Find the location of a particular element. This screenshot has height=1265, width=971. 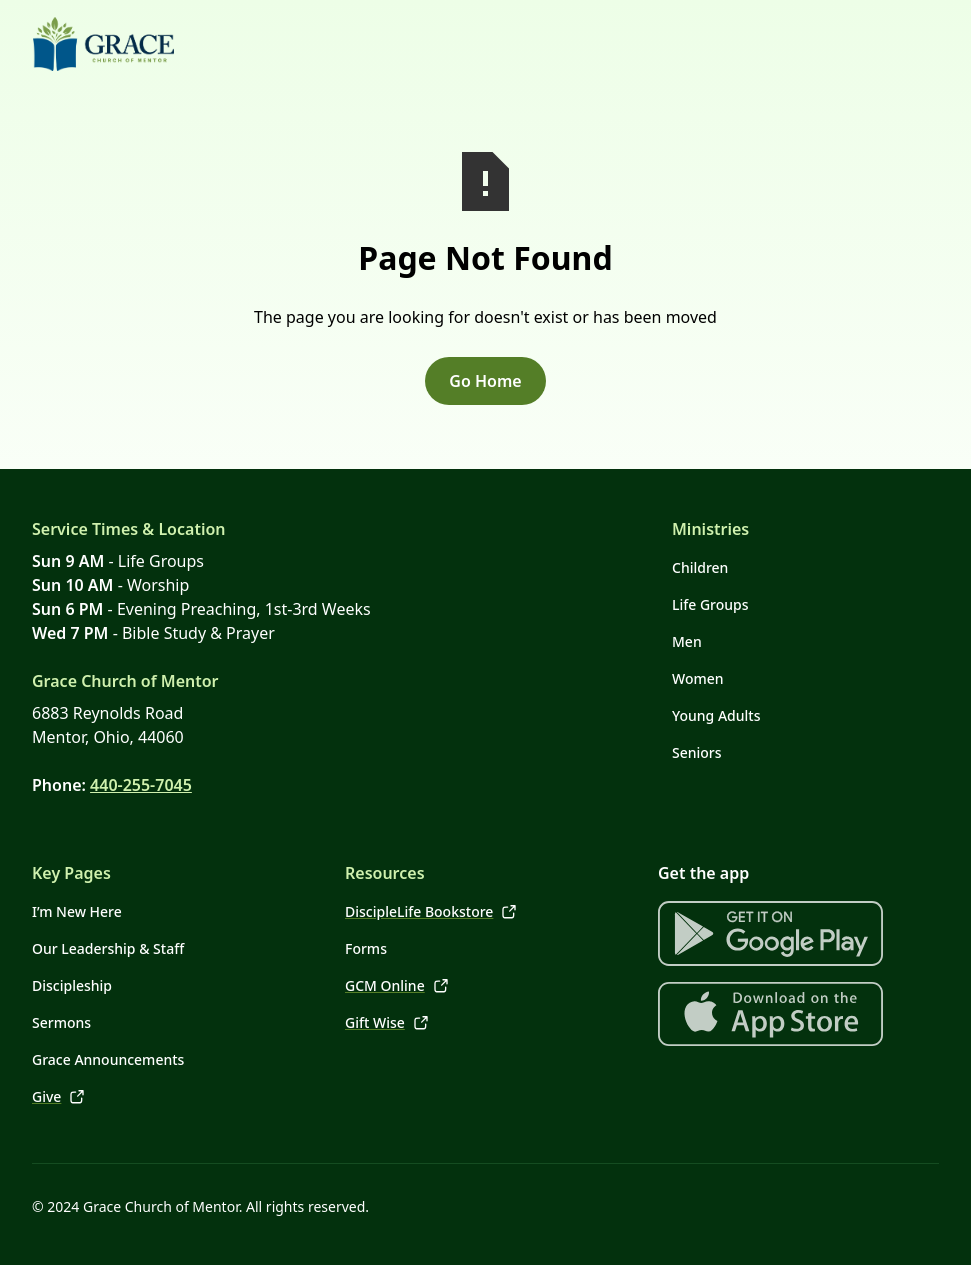

Women is located at coordinates (698, 678).